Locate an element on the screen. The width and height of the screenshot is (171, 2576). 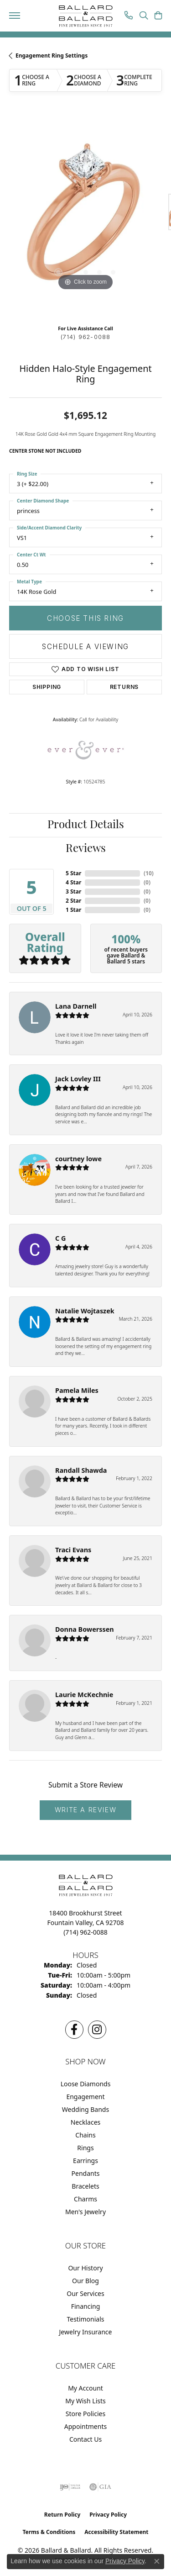
Engagement Ring Settings is located at coordinates (52, 55).